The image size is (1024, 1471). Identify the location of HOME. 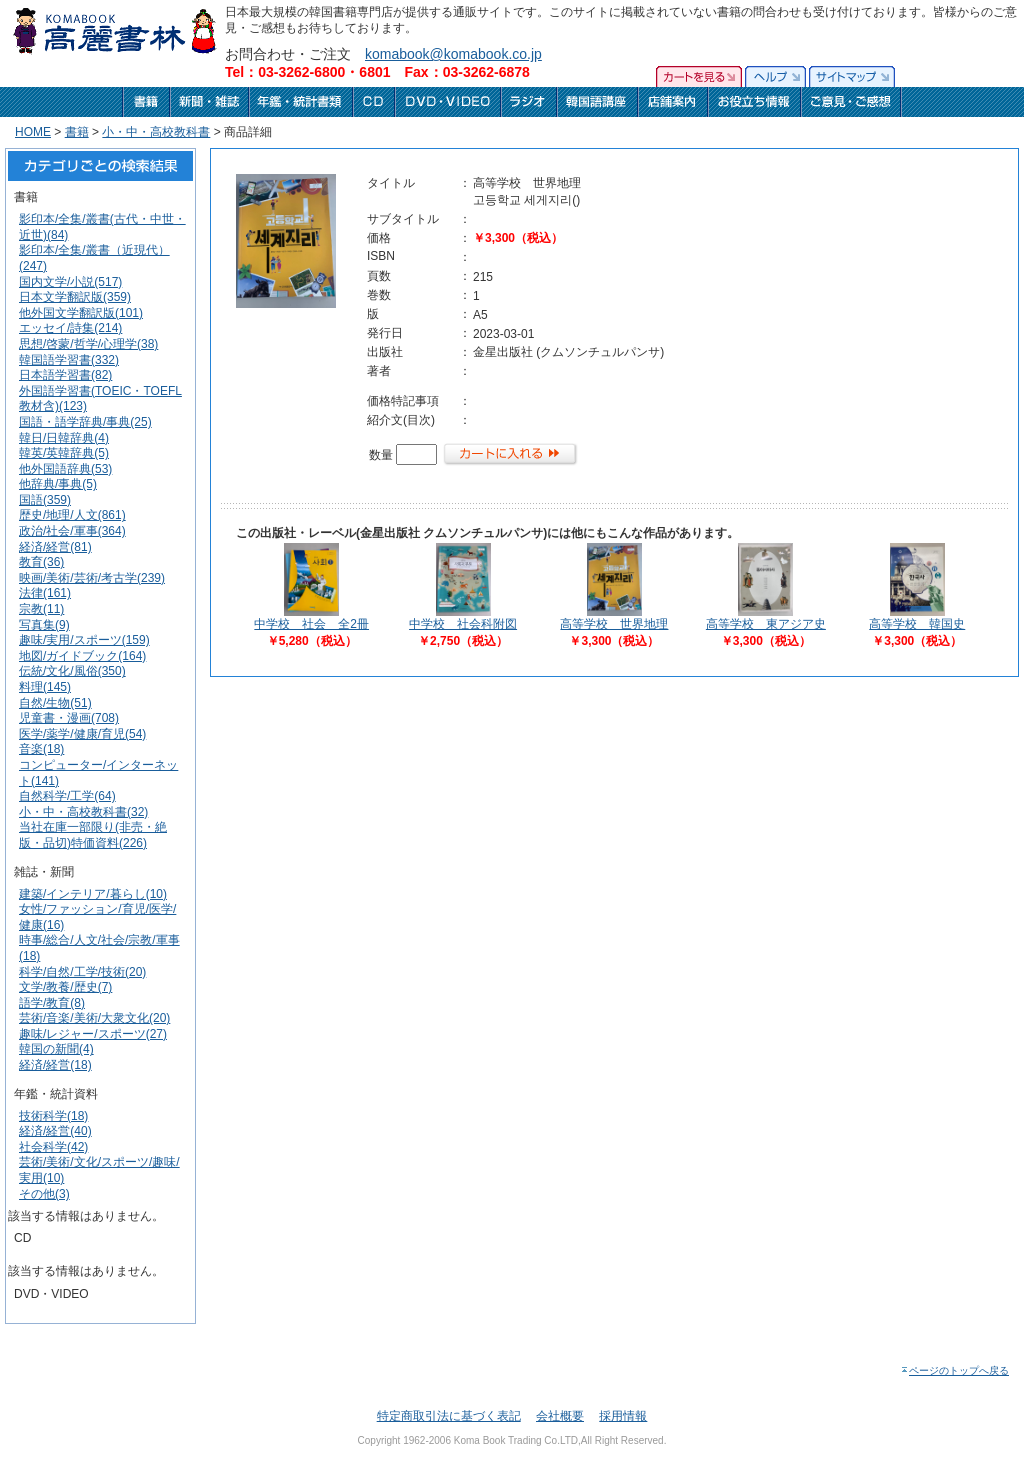
(33, 132).